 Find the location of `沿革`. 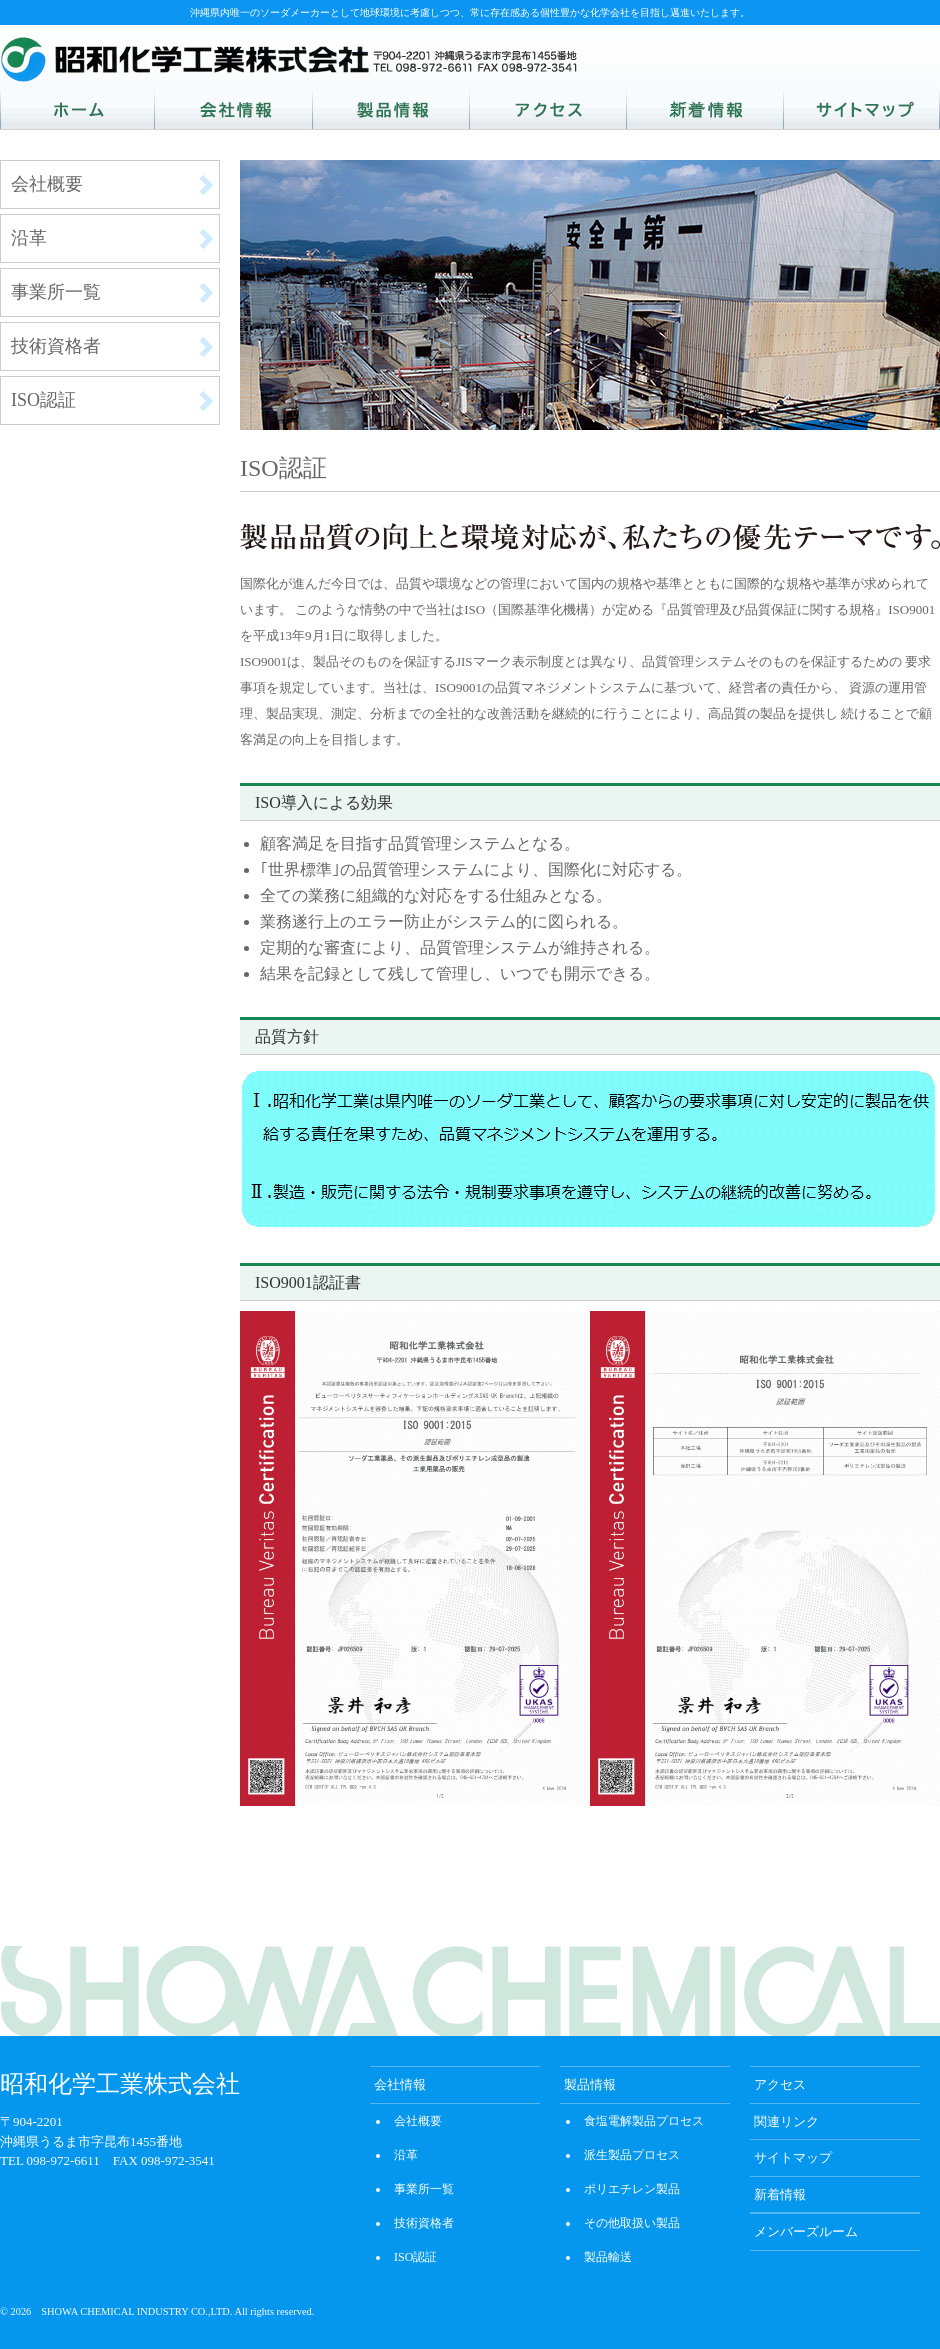

沿革 is located at coordinates (29, 238).